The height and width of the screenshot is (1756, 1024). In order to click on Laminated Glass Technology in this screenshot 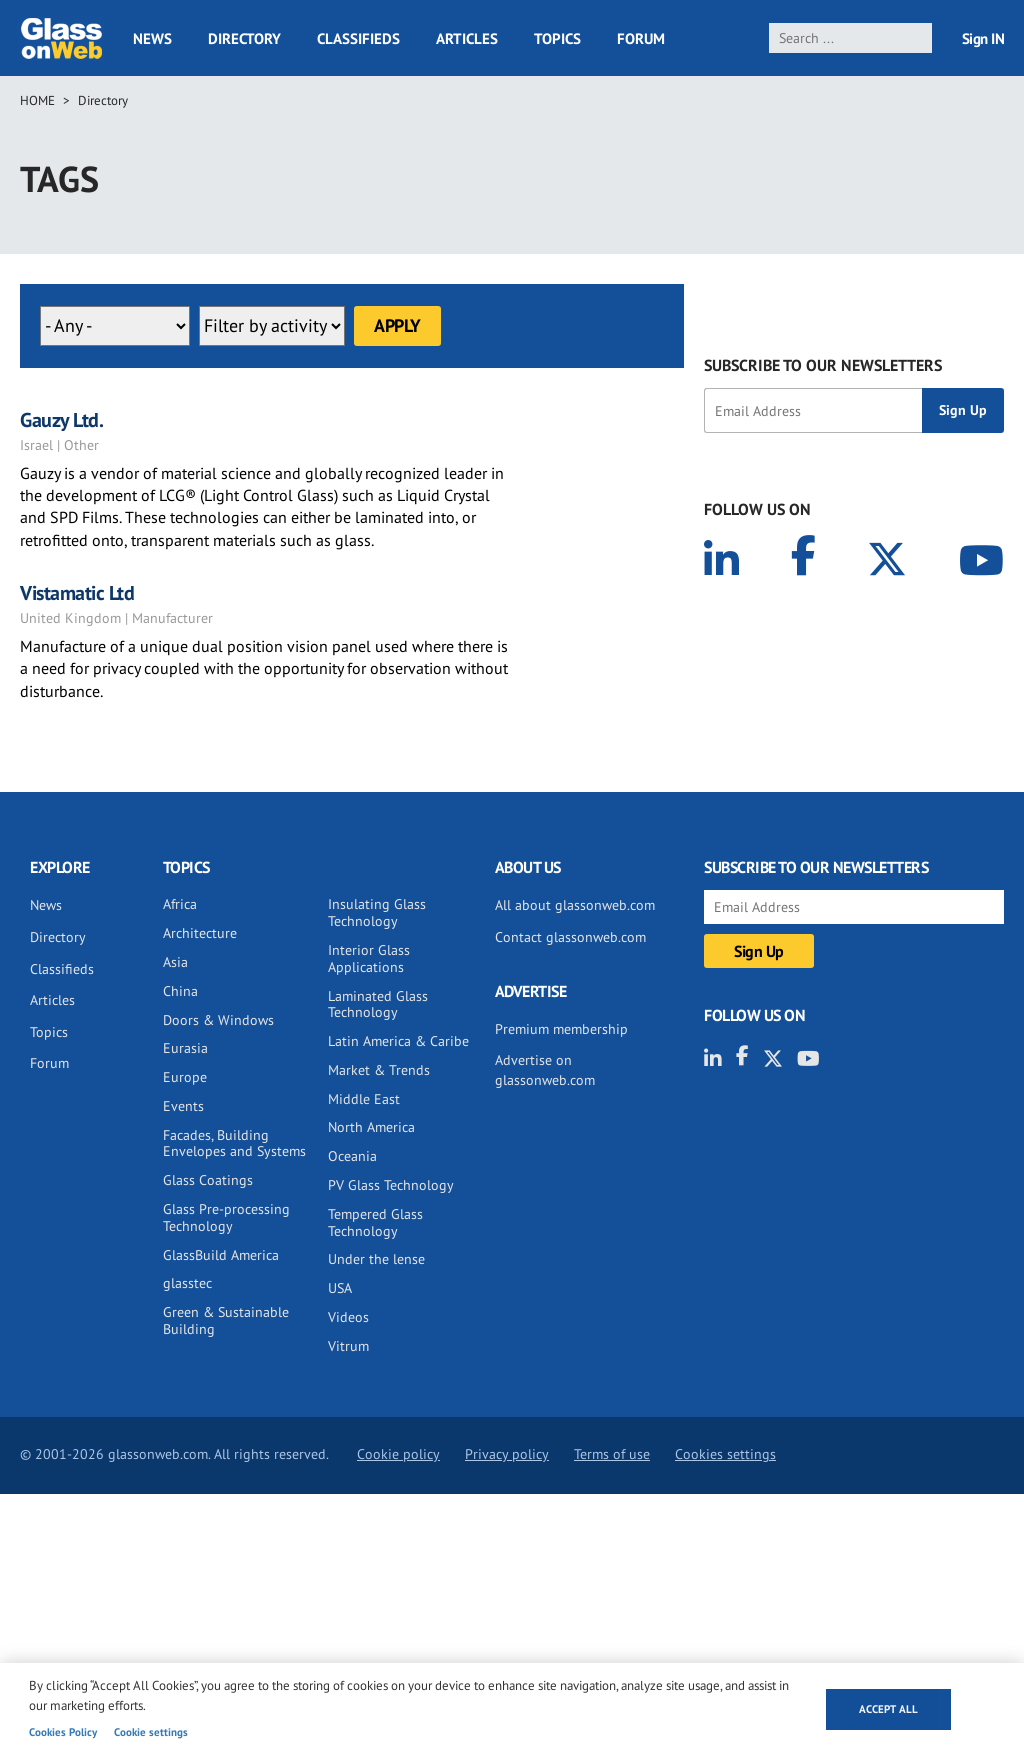, I will do `click(378, 1004)`.